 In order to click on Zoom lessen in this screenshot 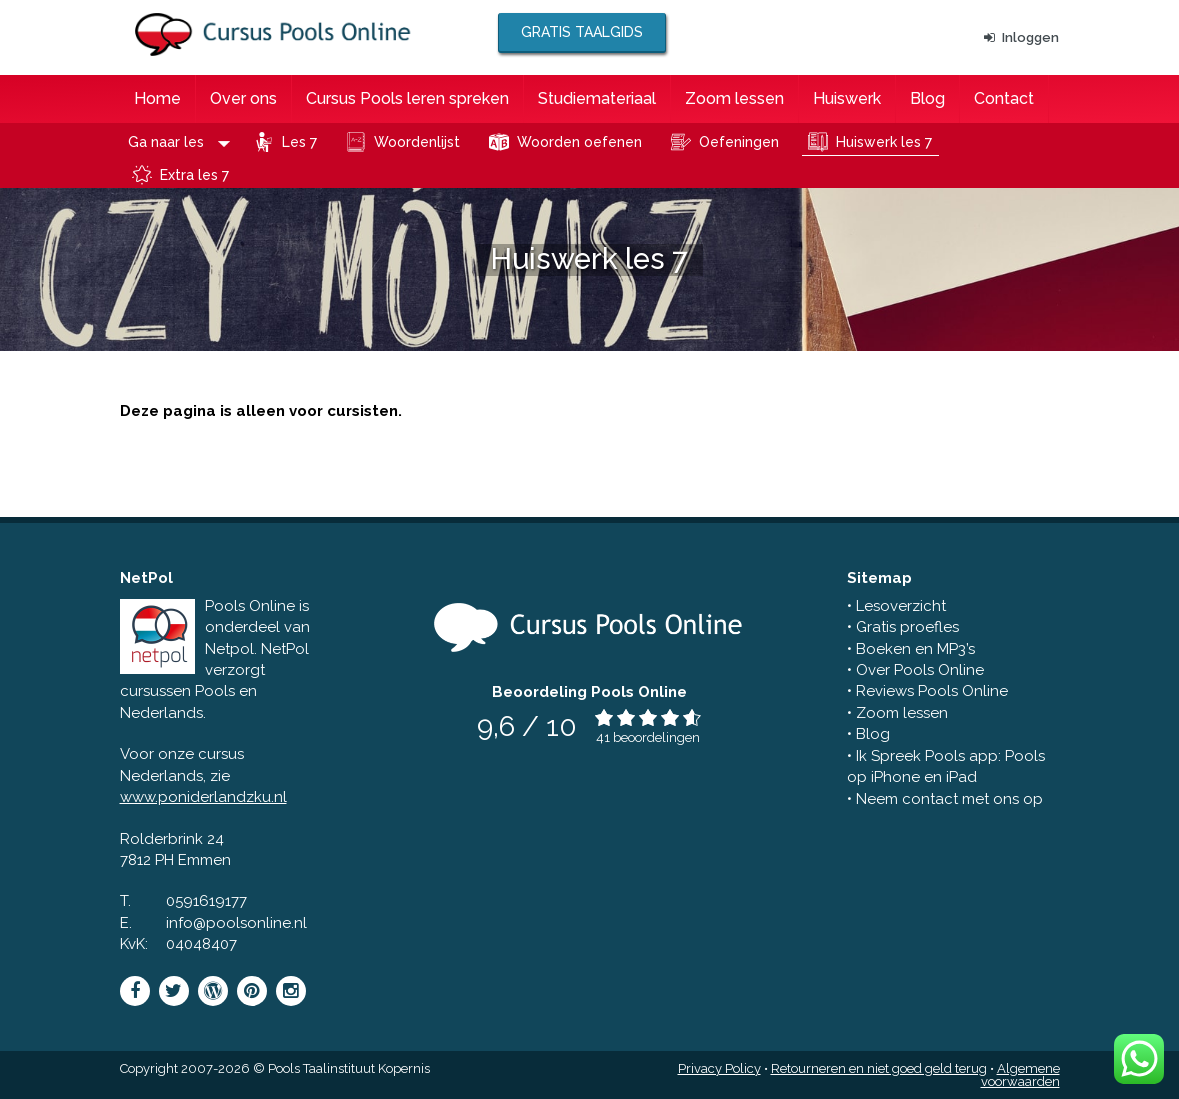, I will do `click(734, 98)`.